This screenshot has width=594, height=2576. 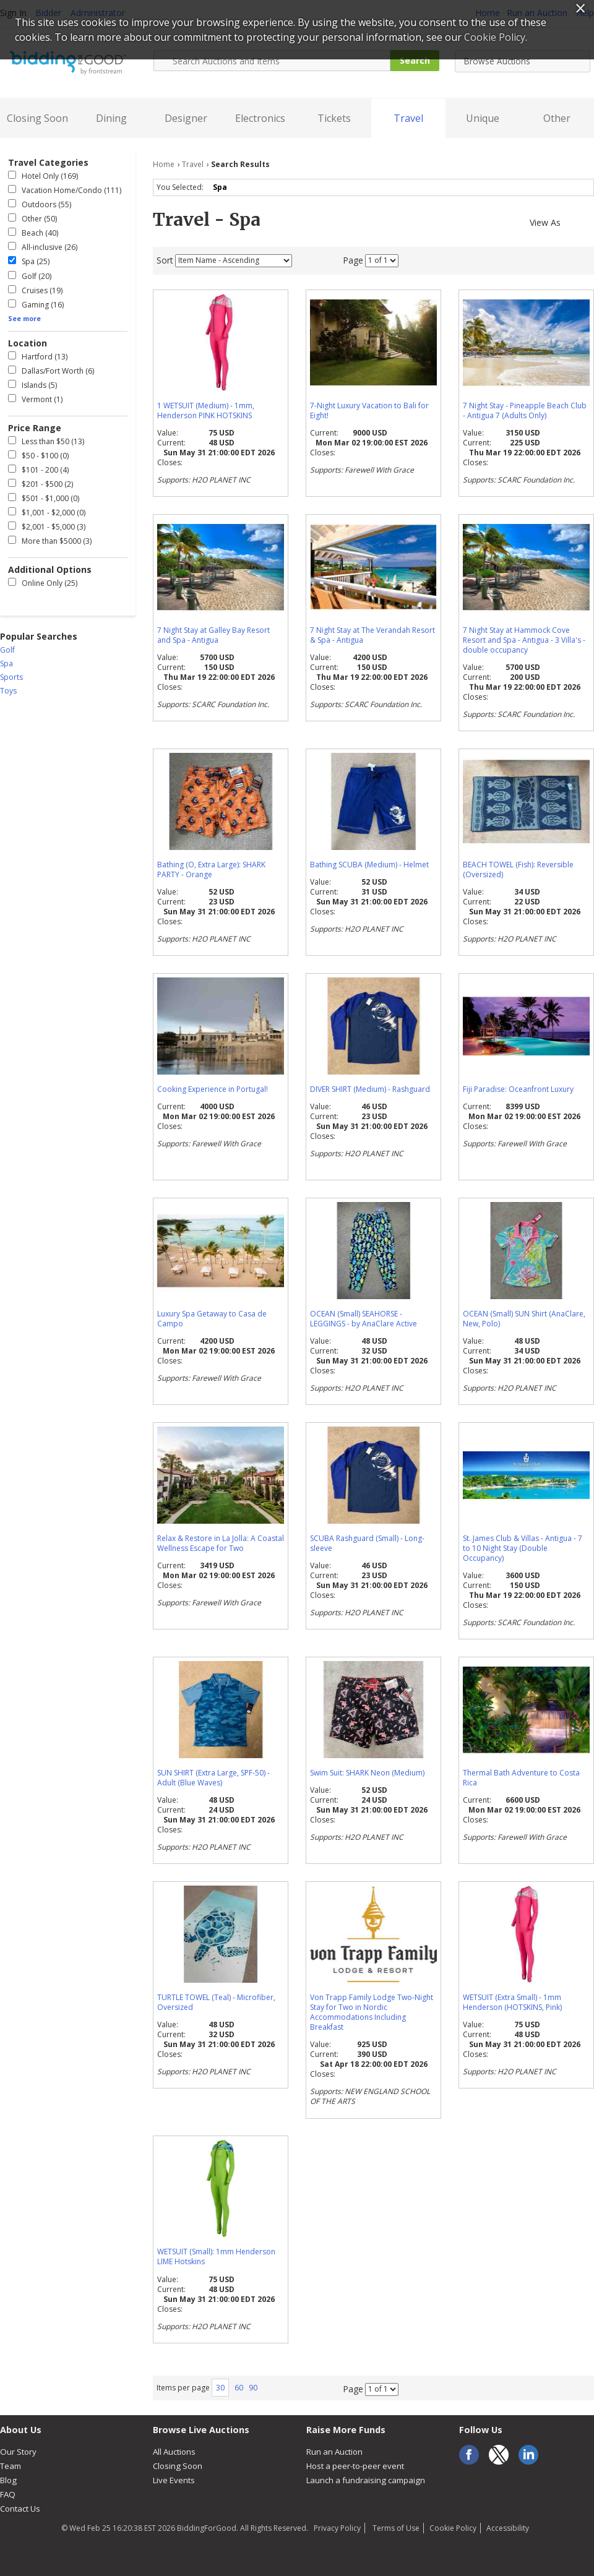 What do you see at coordinates (556, 118) in the screenshot?
I see `Other` at bounding box center [556, 118].